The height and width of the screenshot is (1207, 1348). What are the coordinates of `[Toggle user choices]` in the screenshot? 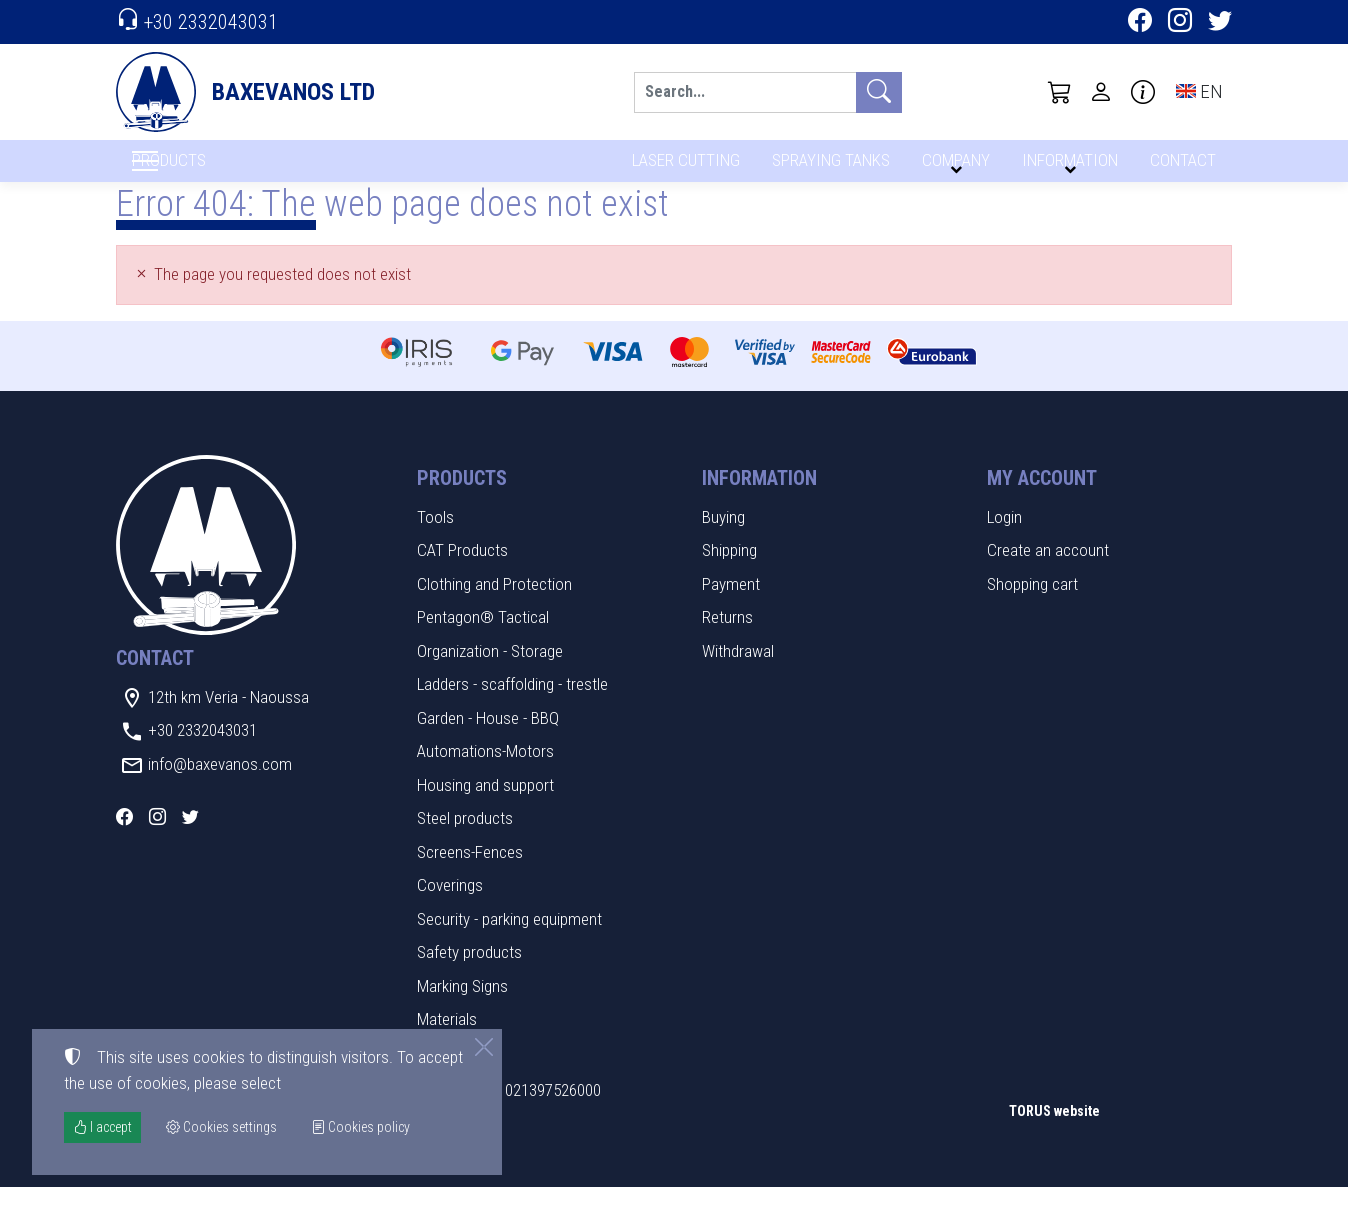 It's located at (1101, 92).